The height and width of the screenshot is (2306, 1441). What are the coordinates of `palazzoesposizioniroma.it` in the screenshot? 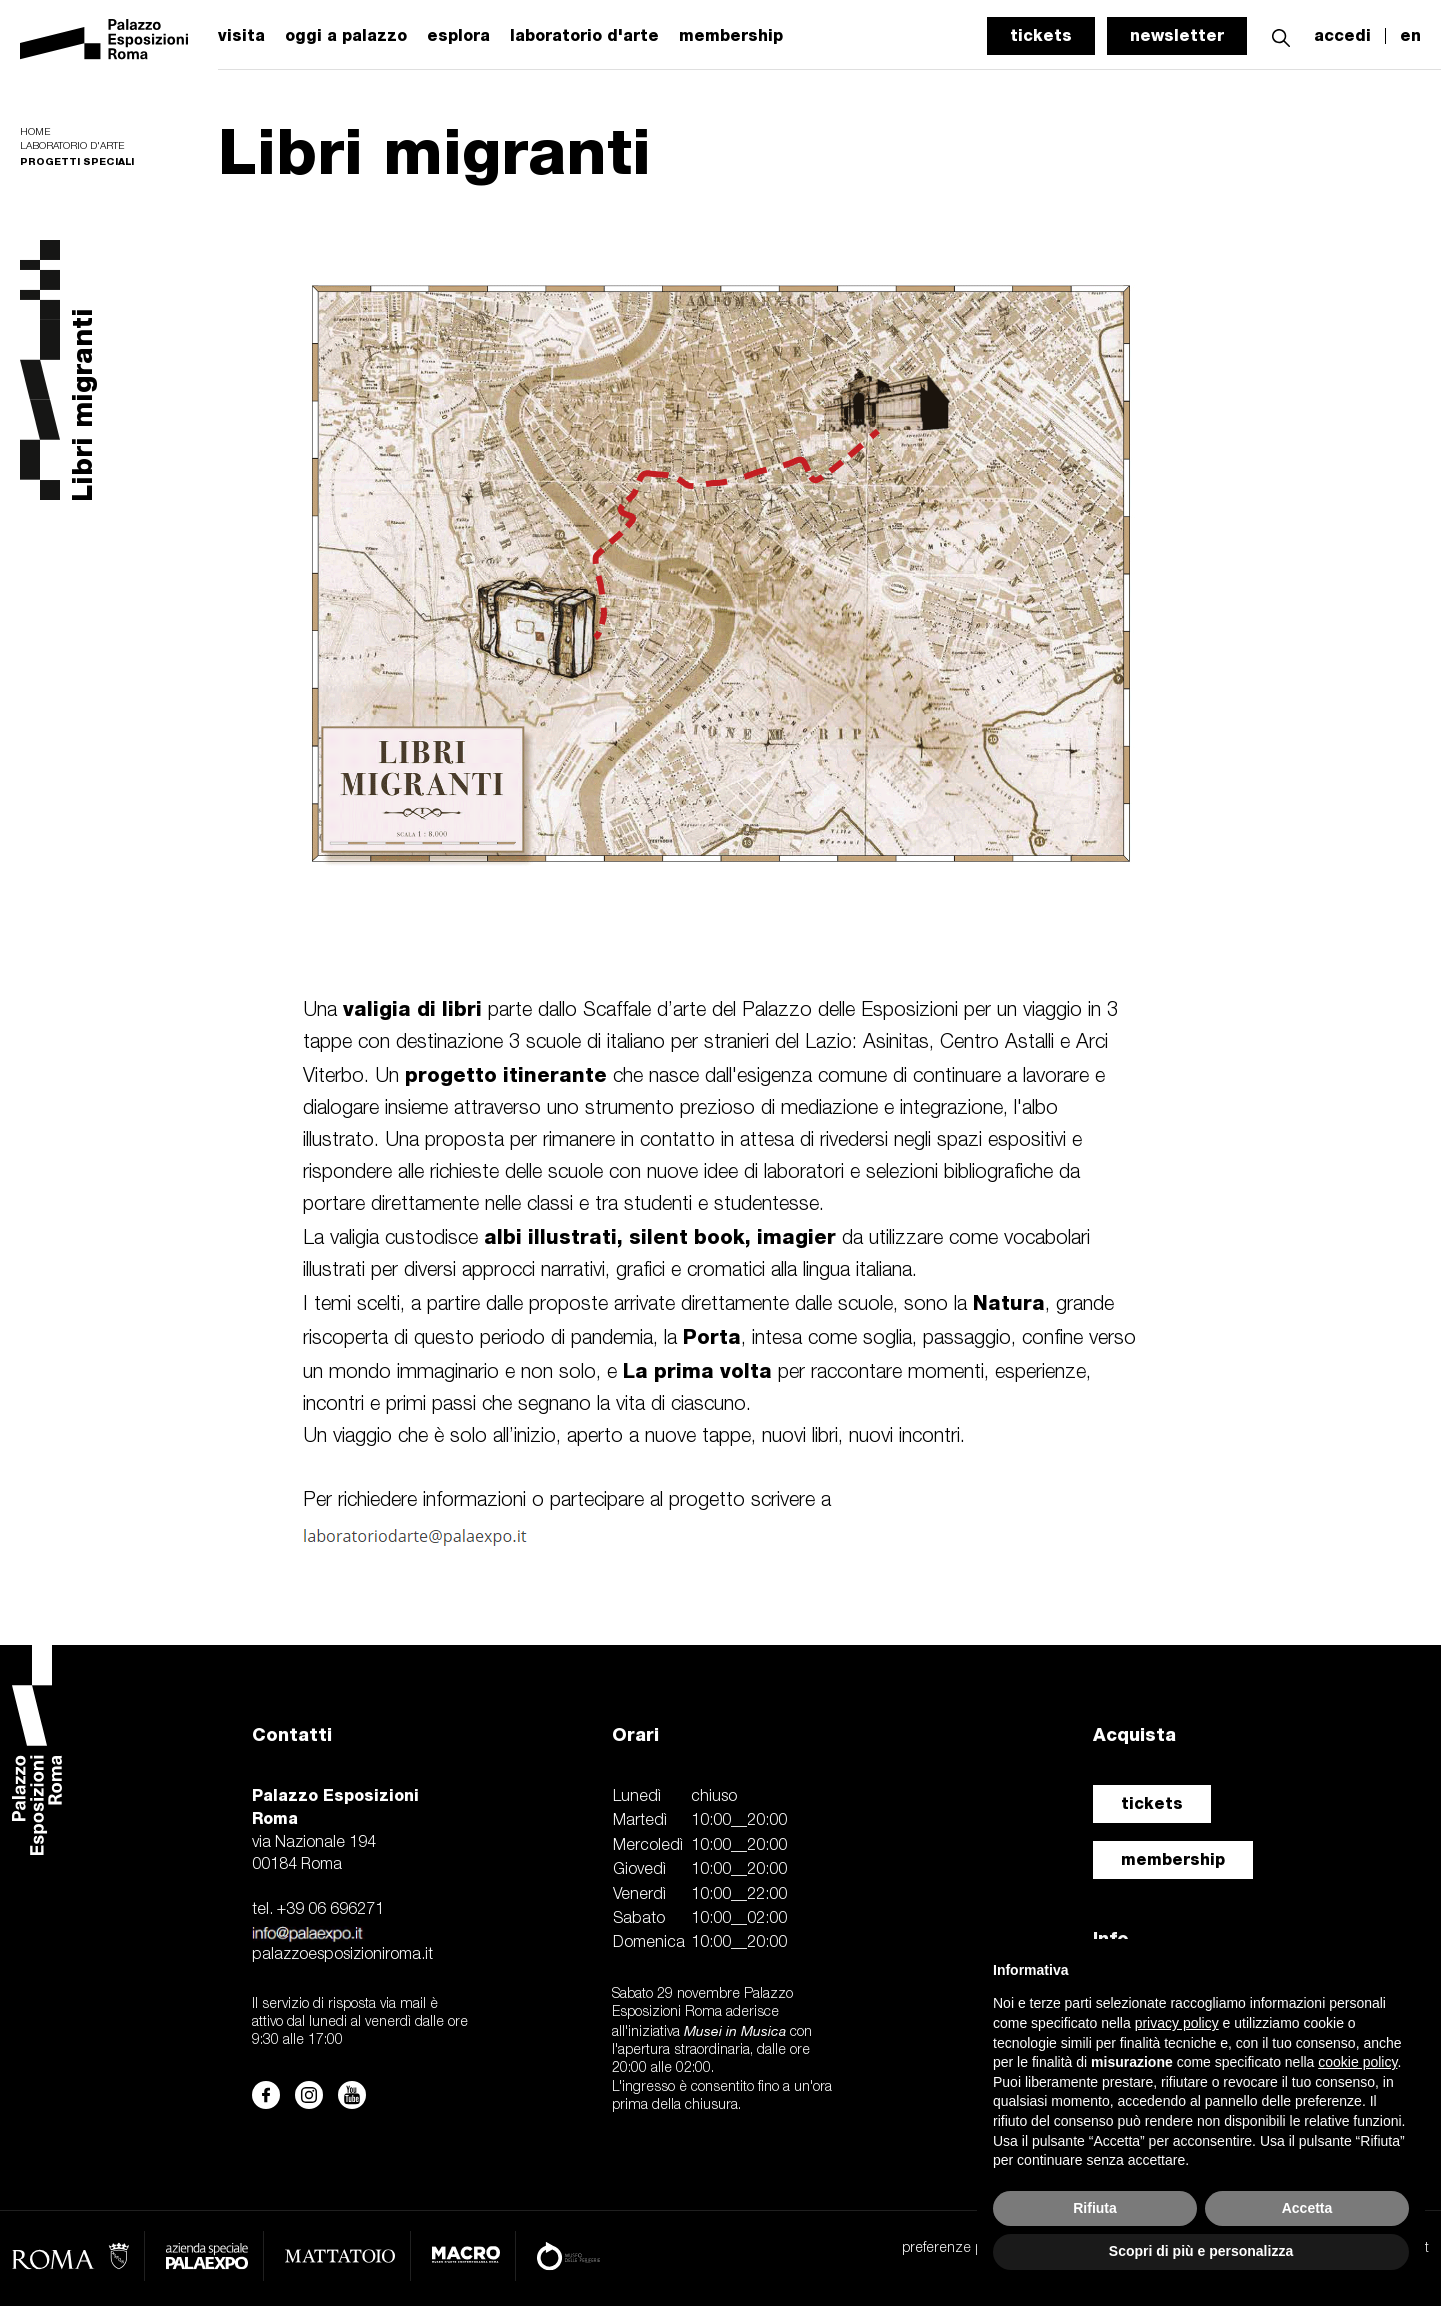 It's located at (342, 1955).